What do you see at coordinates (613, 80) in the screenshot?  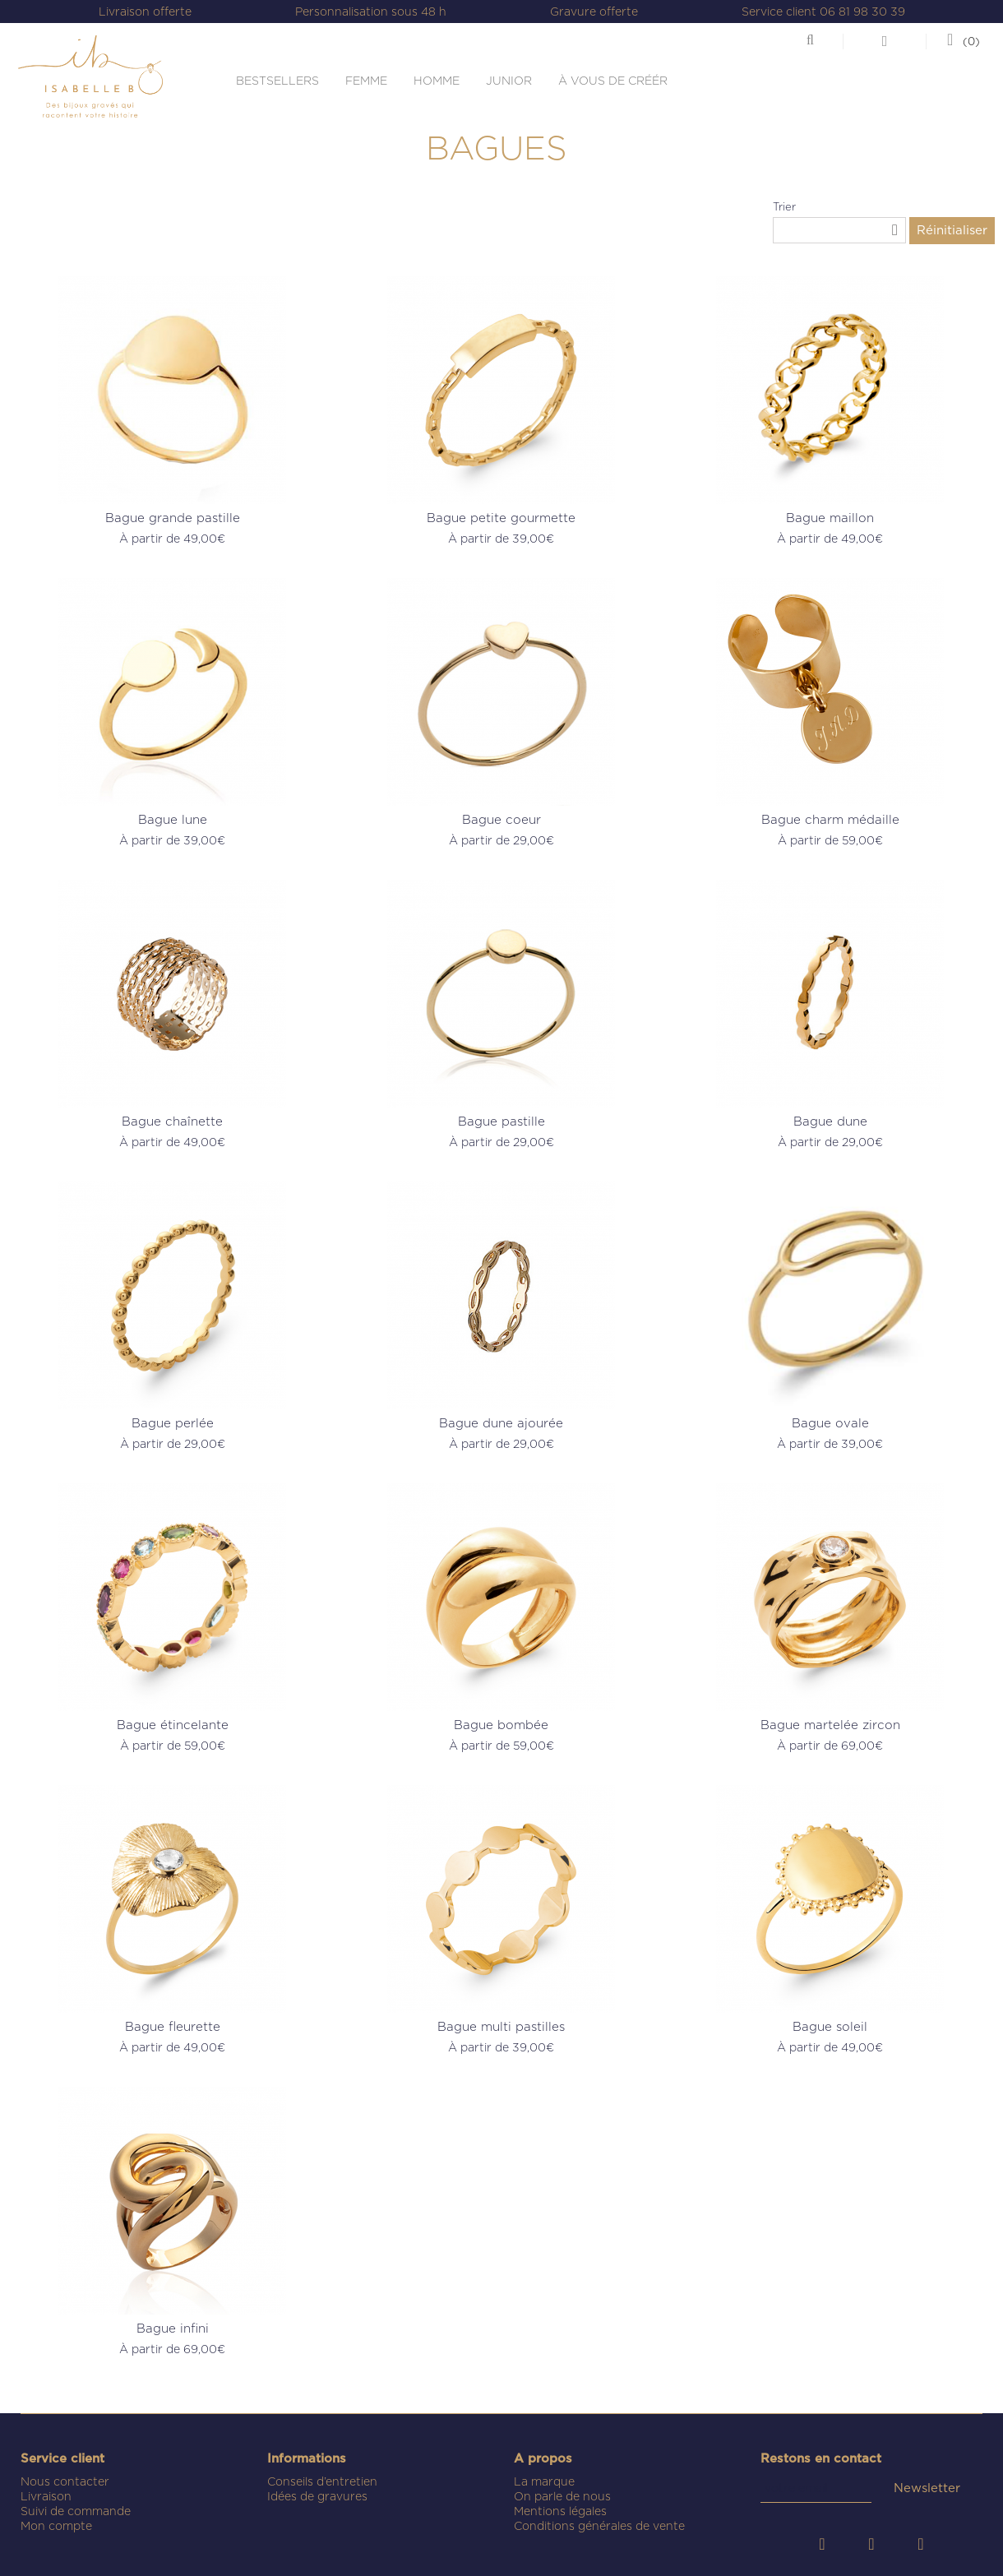 I see `À VOUS DE CRÉÉR` at bounding box center [613, 80].